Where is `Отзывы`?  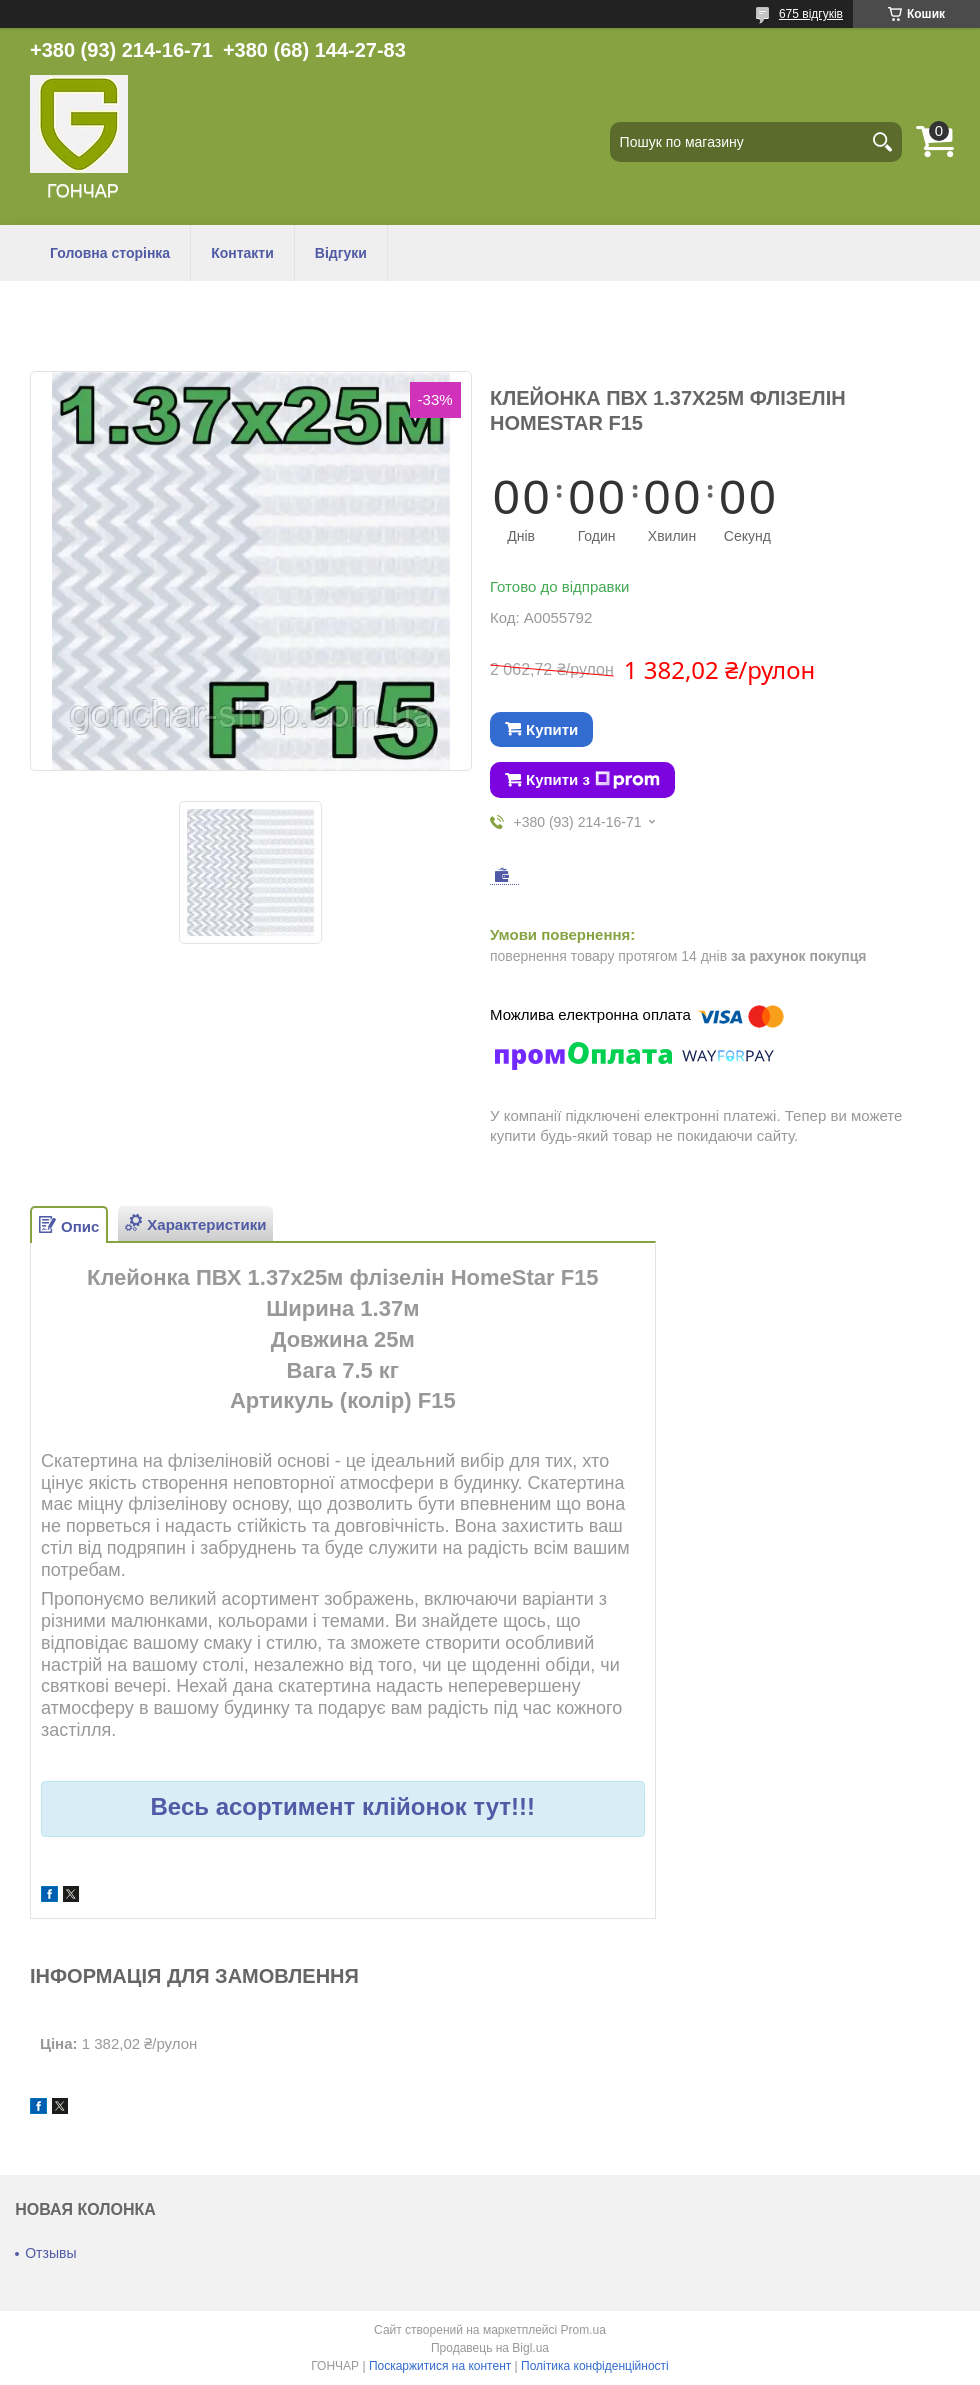
Отзывы is located at coordinates (50, 2253).